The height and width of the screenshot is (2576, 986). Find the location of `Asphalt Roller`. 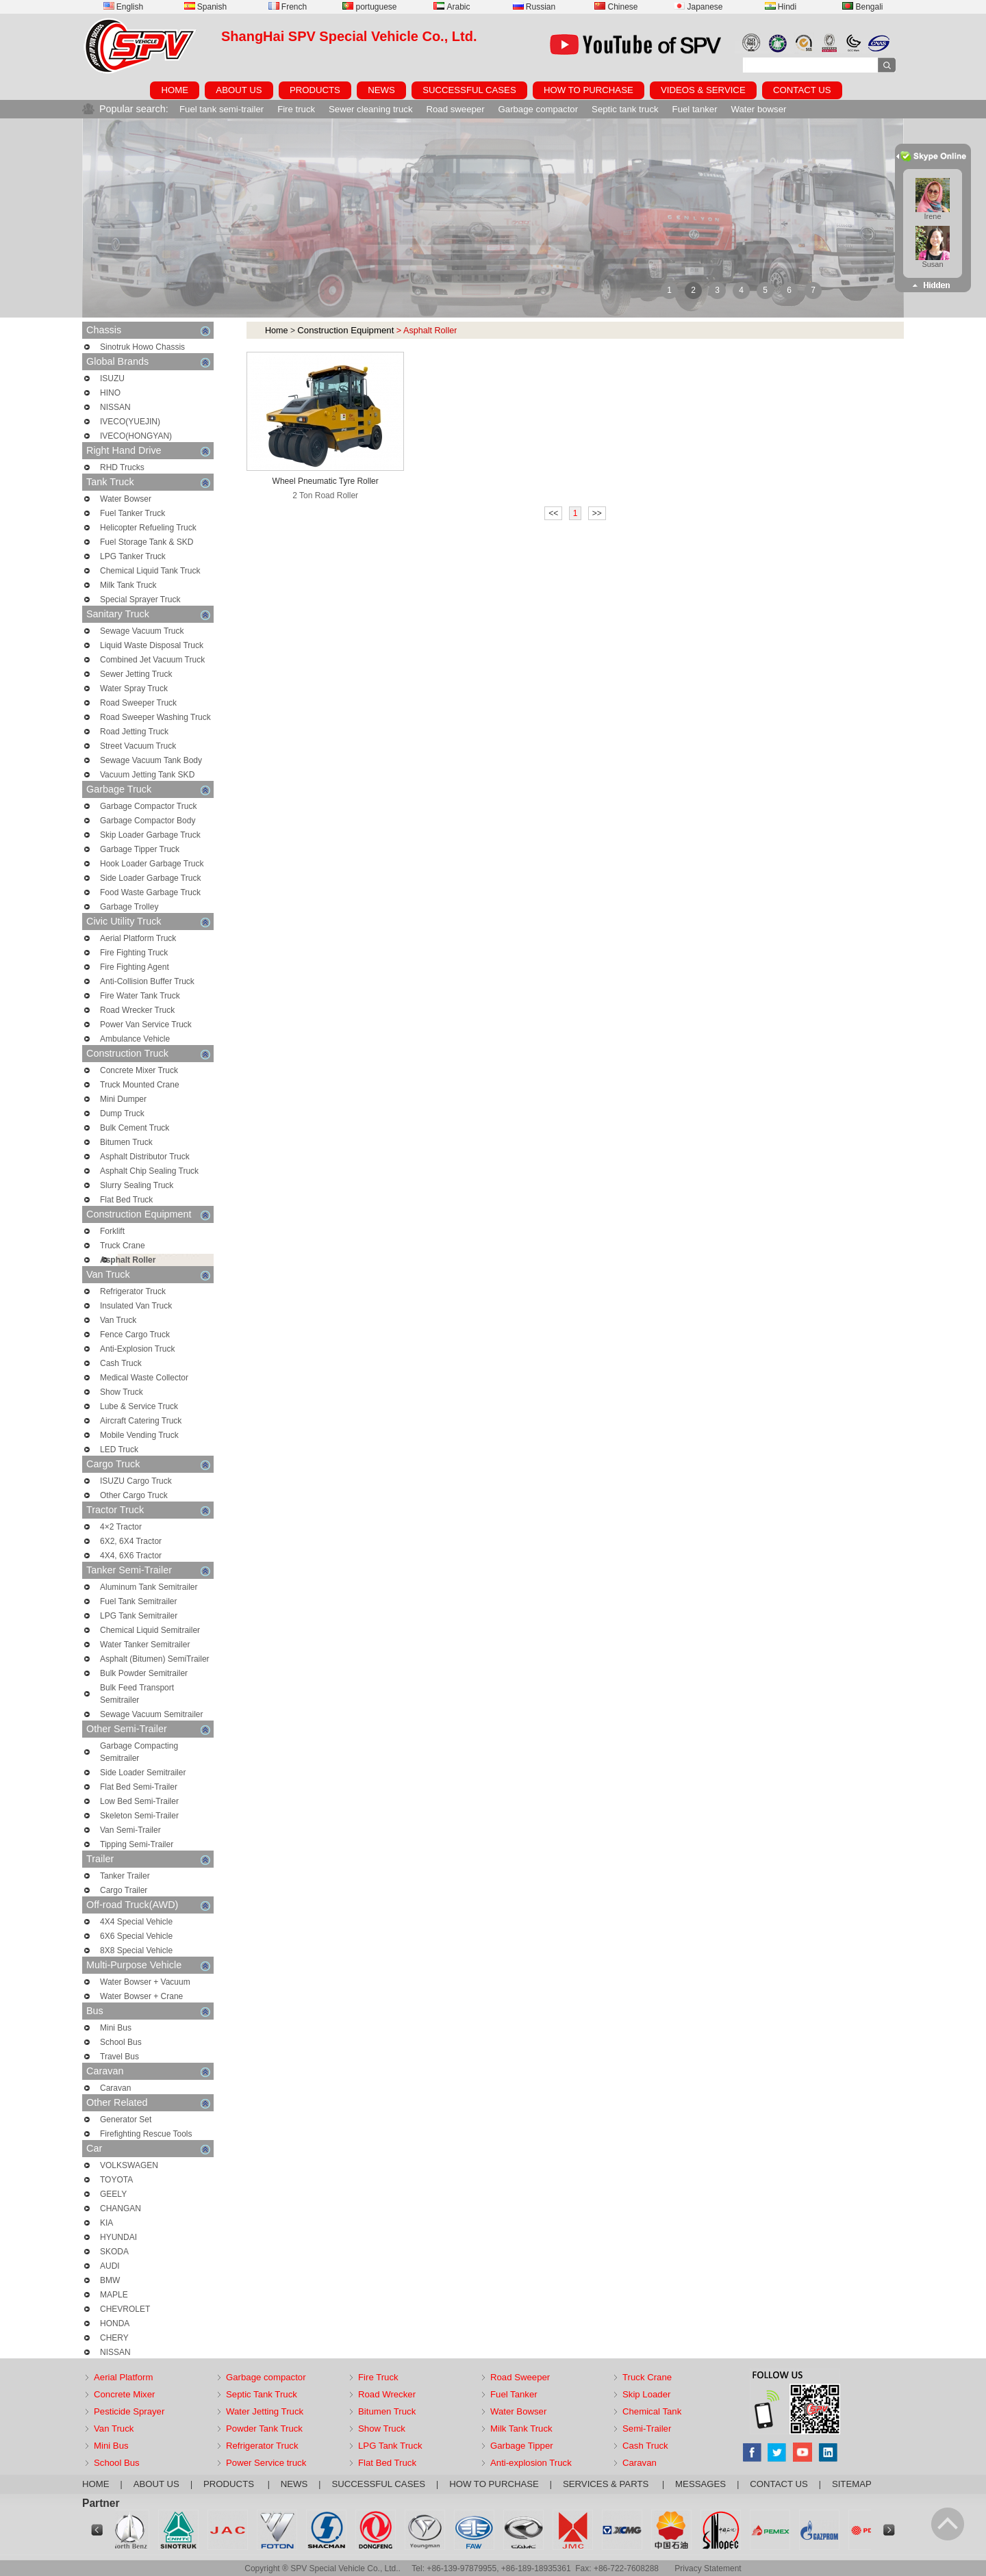

Asphalt Roller is located at coordinates (127, 1260).